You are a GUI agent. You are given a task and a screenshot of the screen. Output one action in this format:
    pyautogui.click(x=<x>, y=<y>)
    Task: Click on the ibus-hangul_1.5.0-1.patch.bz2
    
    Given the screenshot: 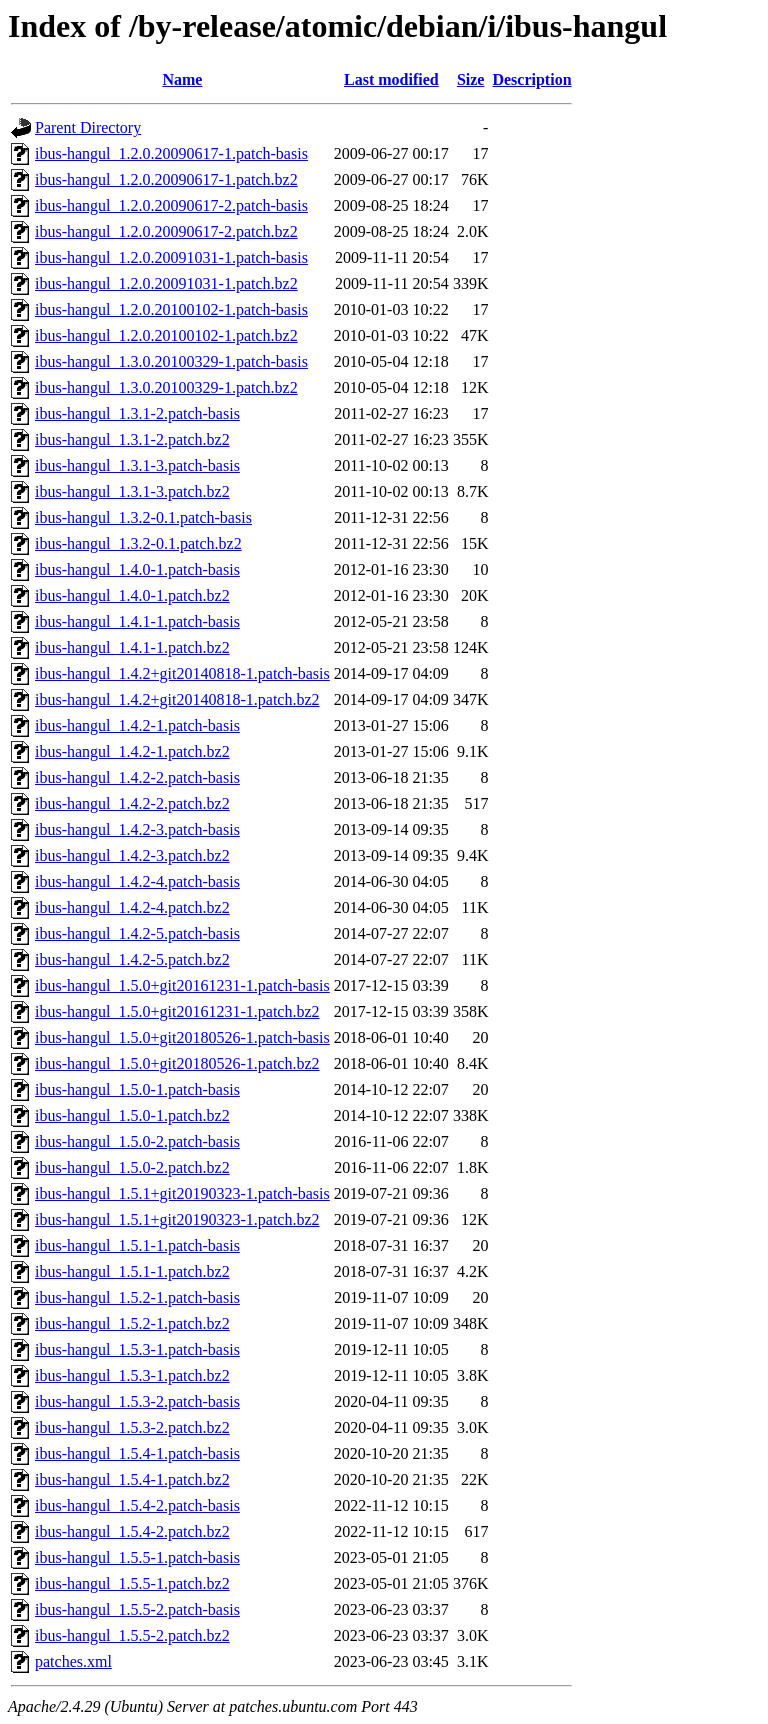 What is the action you would take?
    pyautogui.click(x=132, y=1115)
    